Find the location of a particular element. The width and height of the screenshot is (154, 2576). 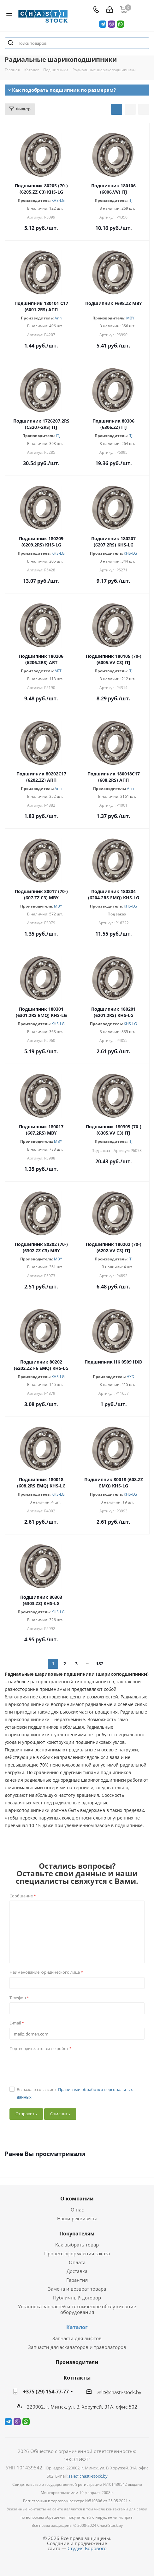

Оплата is located at coordinates (77, 2262).